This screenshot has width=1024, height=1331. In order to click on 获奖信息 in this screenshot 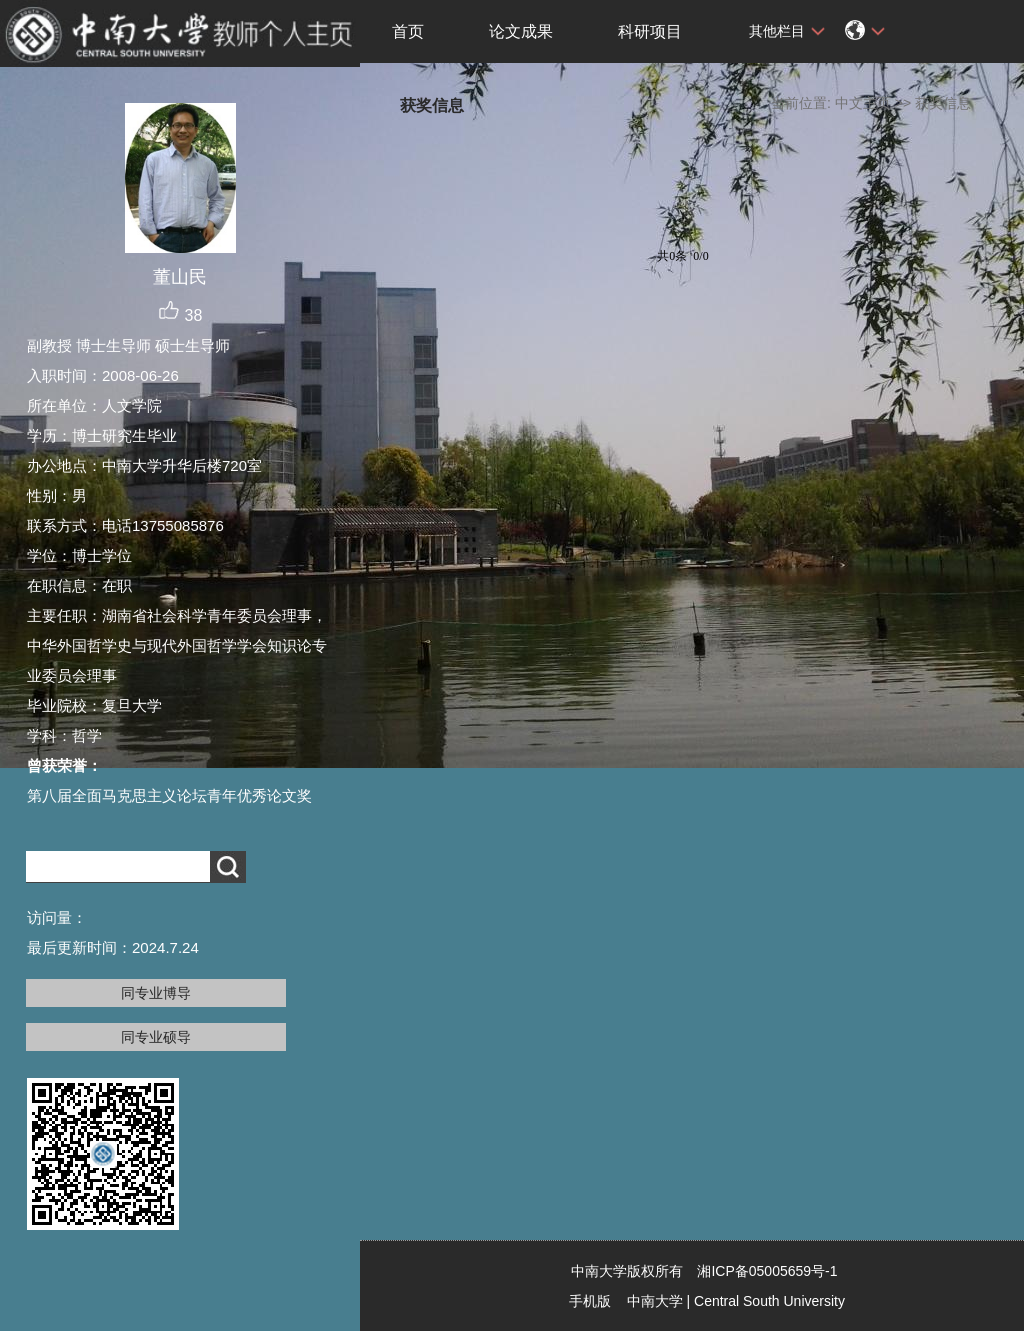, I will do `click(943, 103)`.